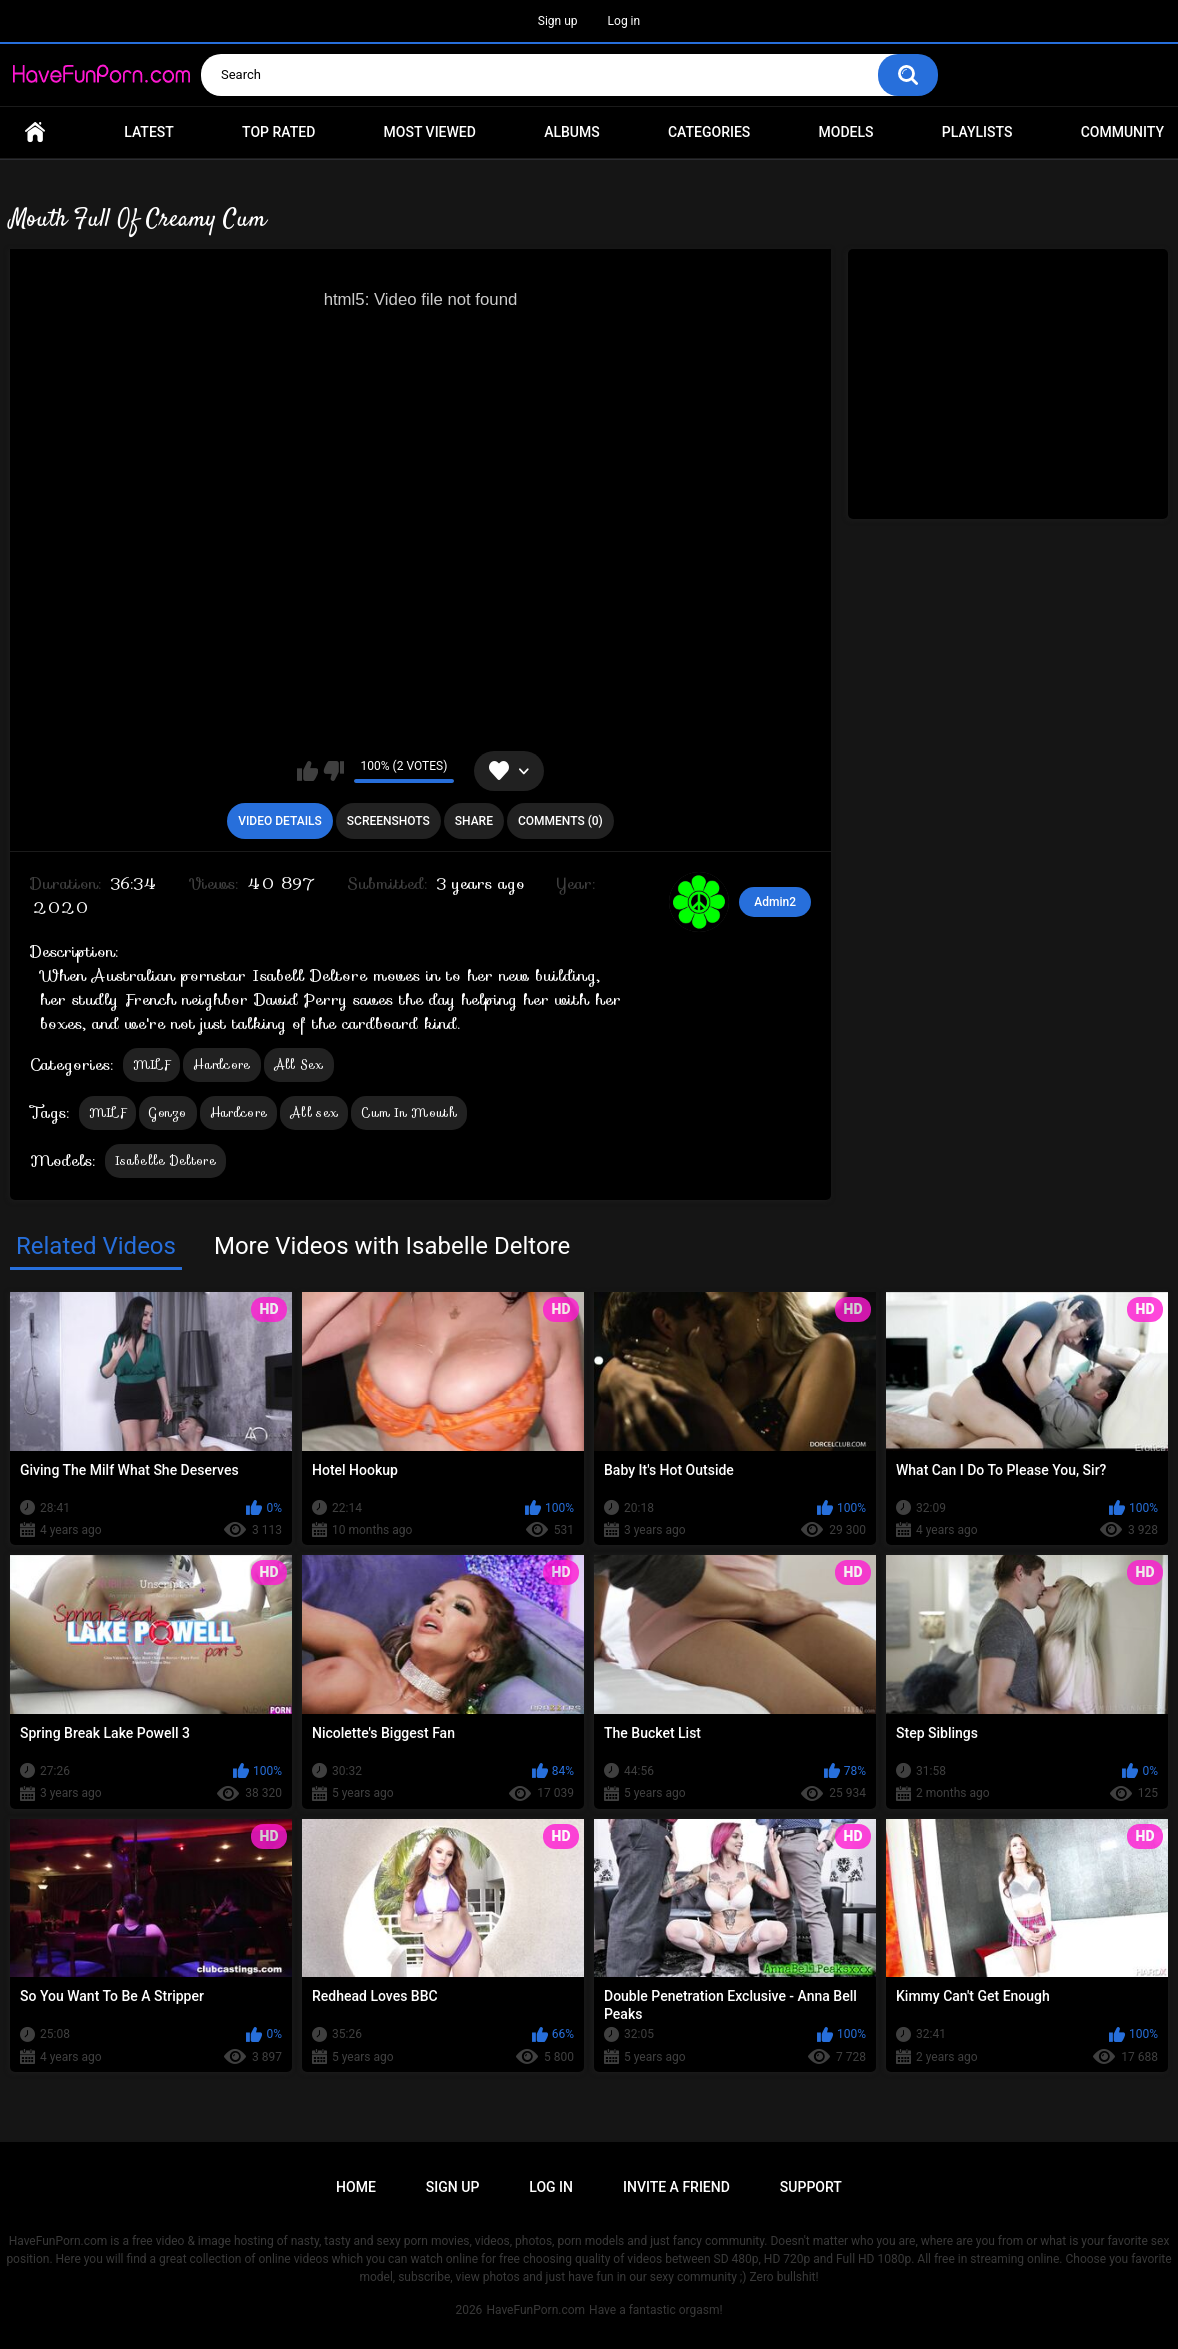  Describe the element at coordinates (535, 2310) in the screenshot. I see `HaveFunPorn.com` at that location.